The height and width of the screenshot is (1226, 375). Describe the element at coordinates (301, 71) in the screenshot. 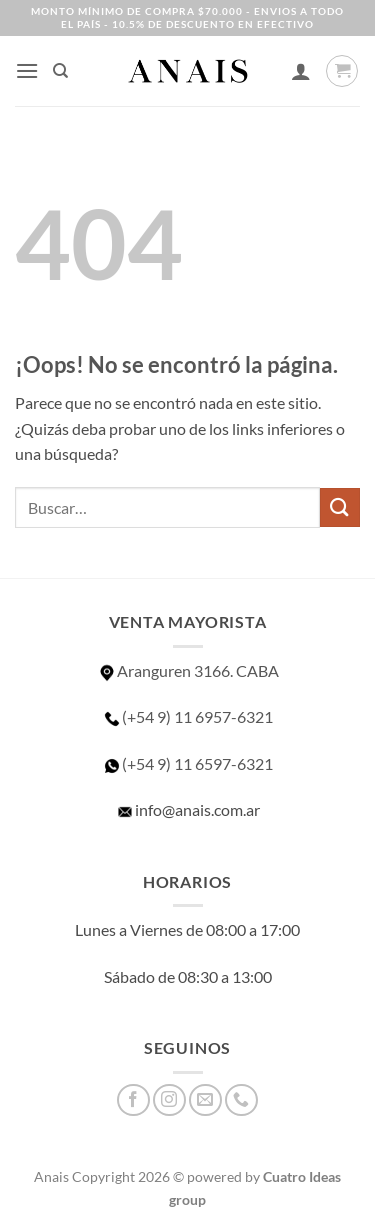

I see `[Mi cuenta]` at that location.